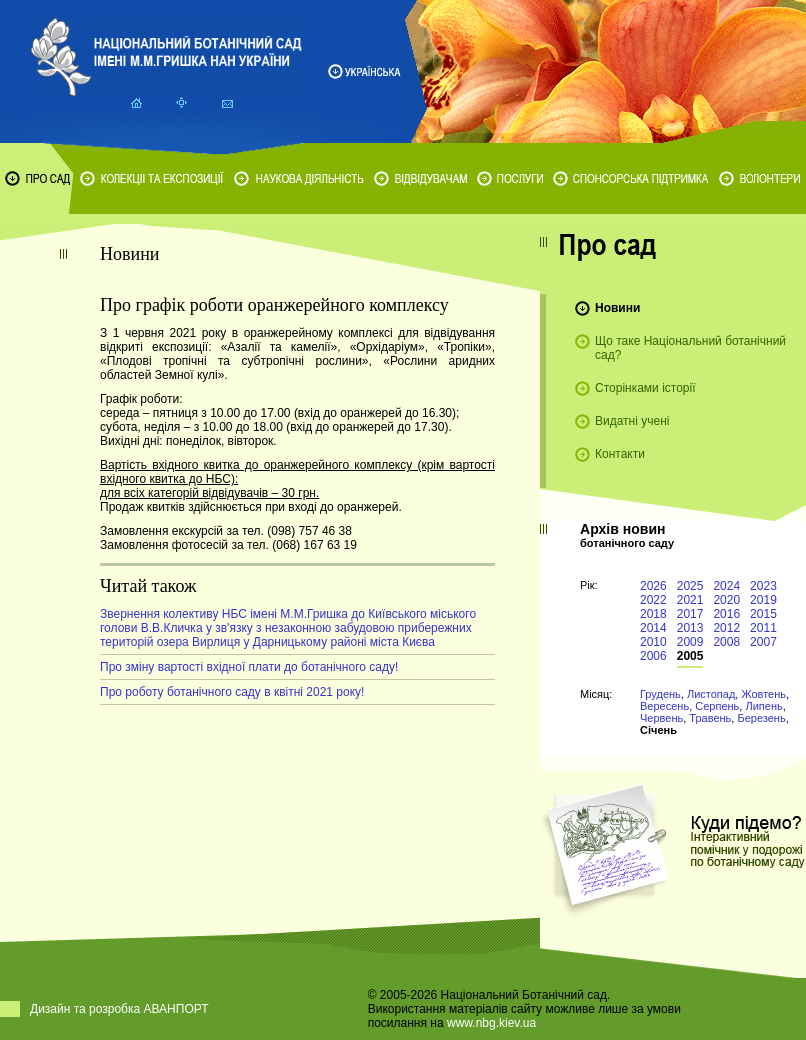 The height and width of the screenshot is (1040, 806). I want to click on Що таке Національний ботанічний сад?, so click(690, 348).